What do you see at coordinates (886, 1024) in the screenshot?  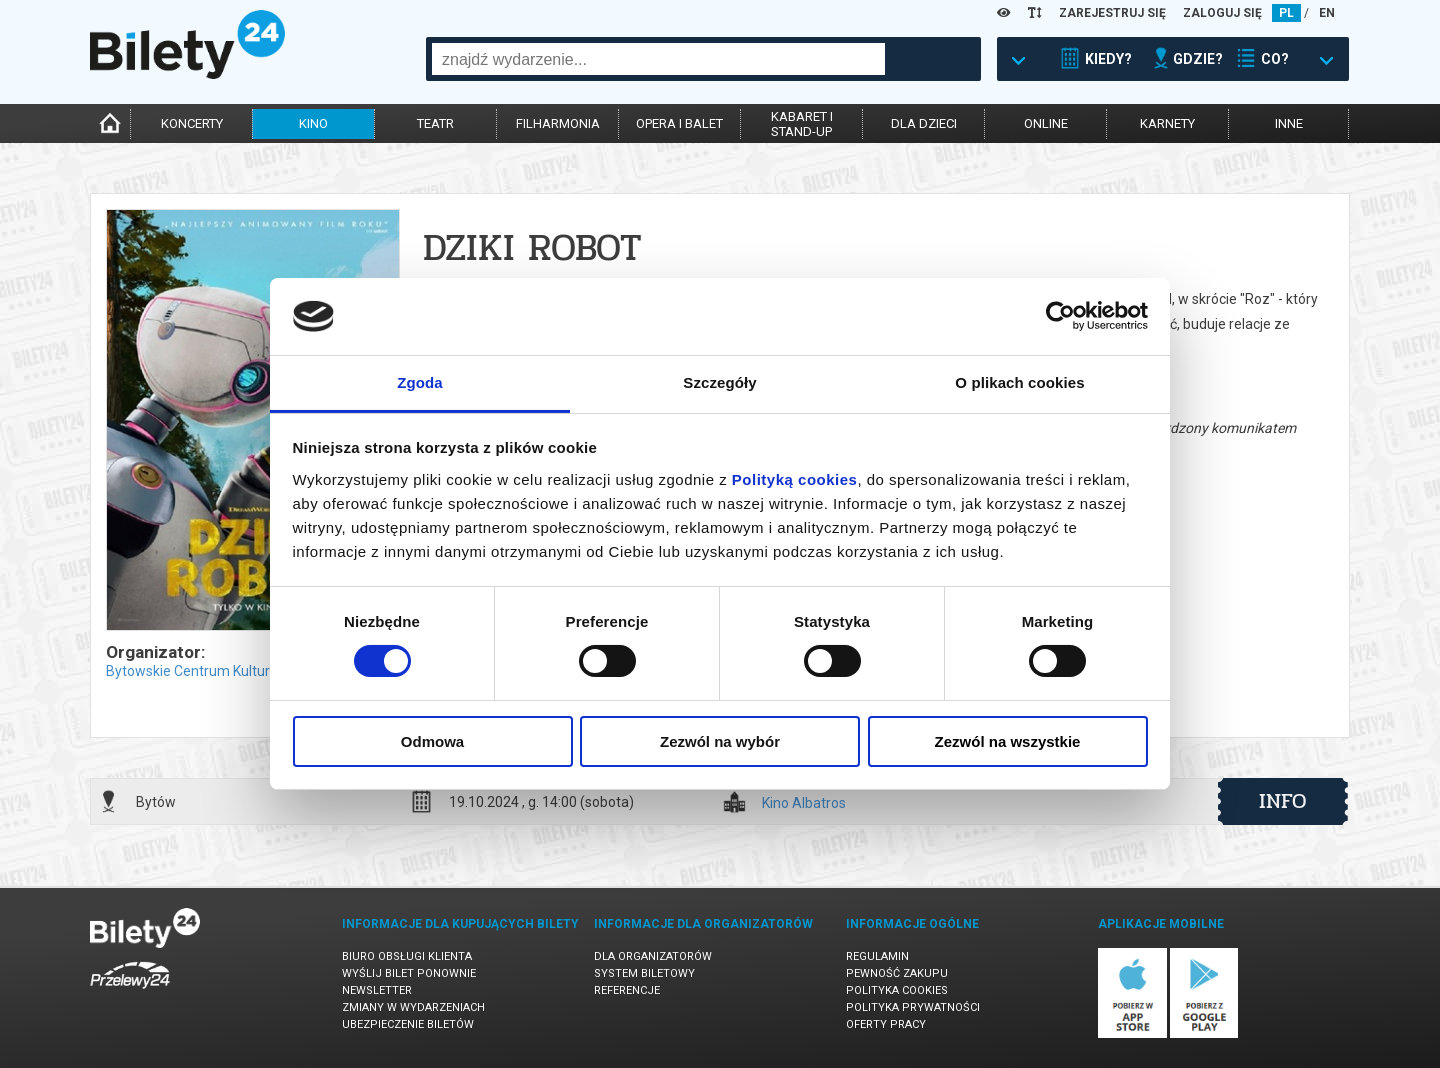 I see `Oferty pracy` at bounding box center [886, 1024].